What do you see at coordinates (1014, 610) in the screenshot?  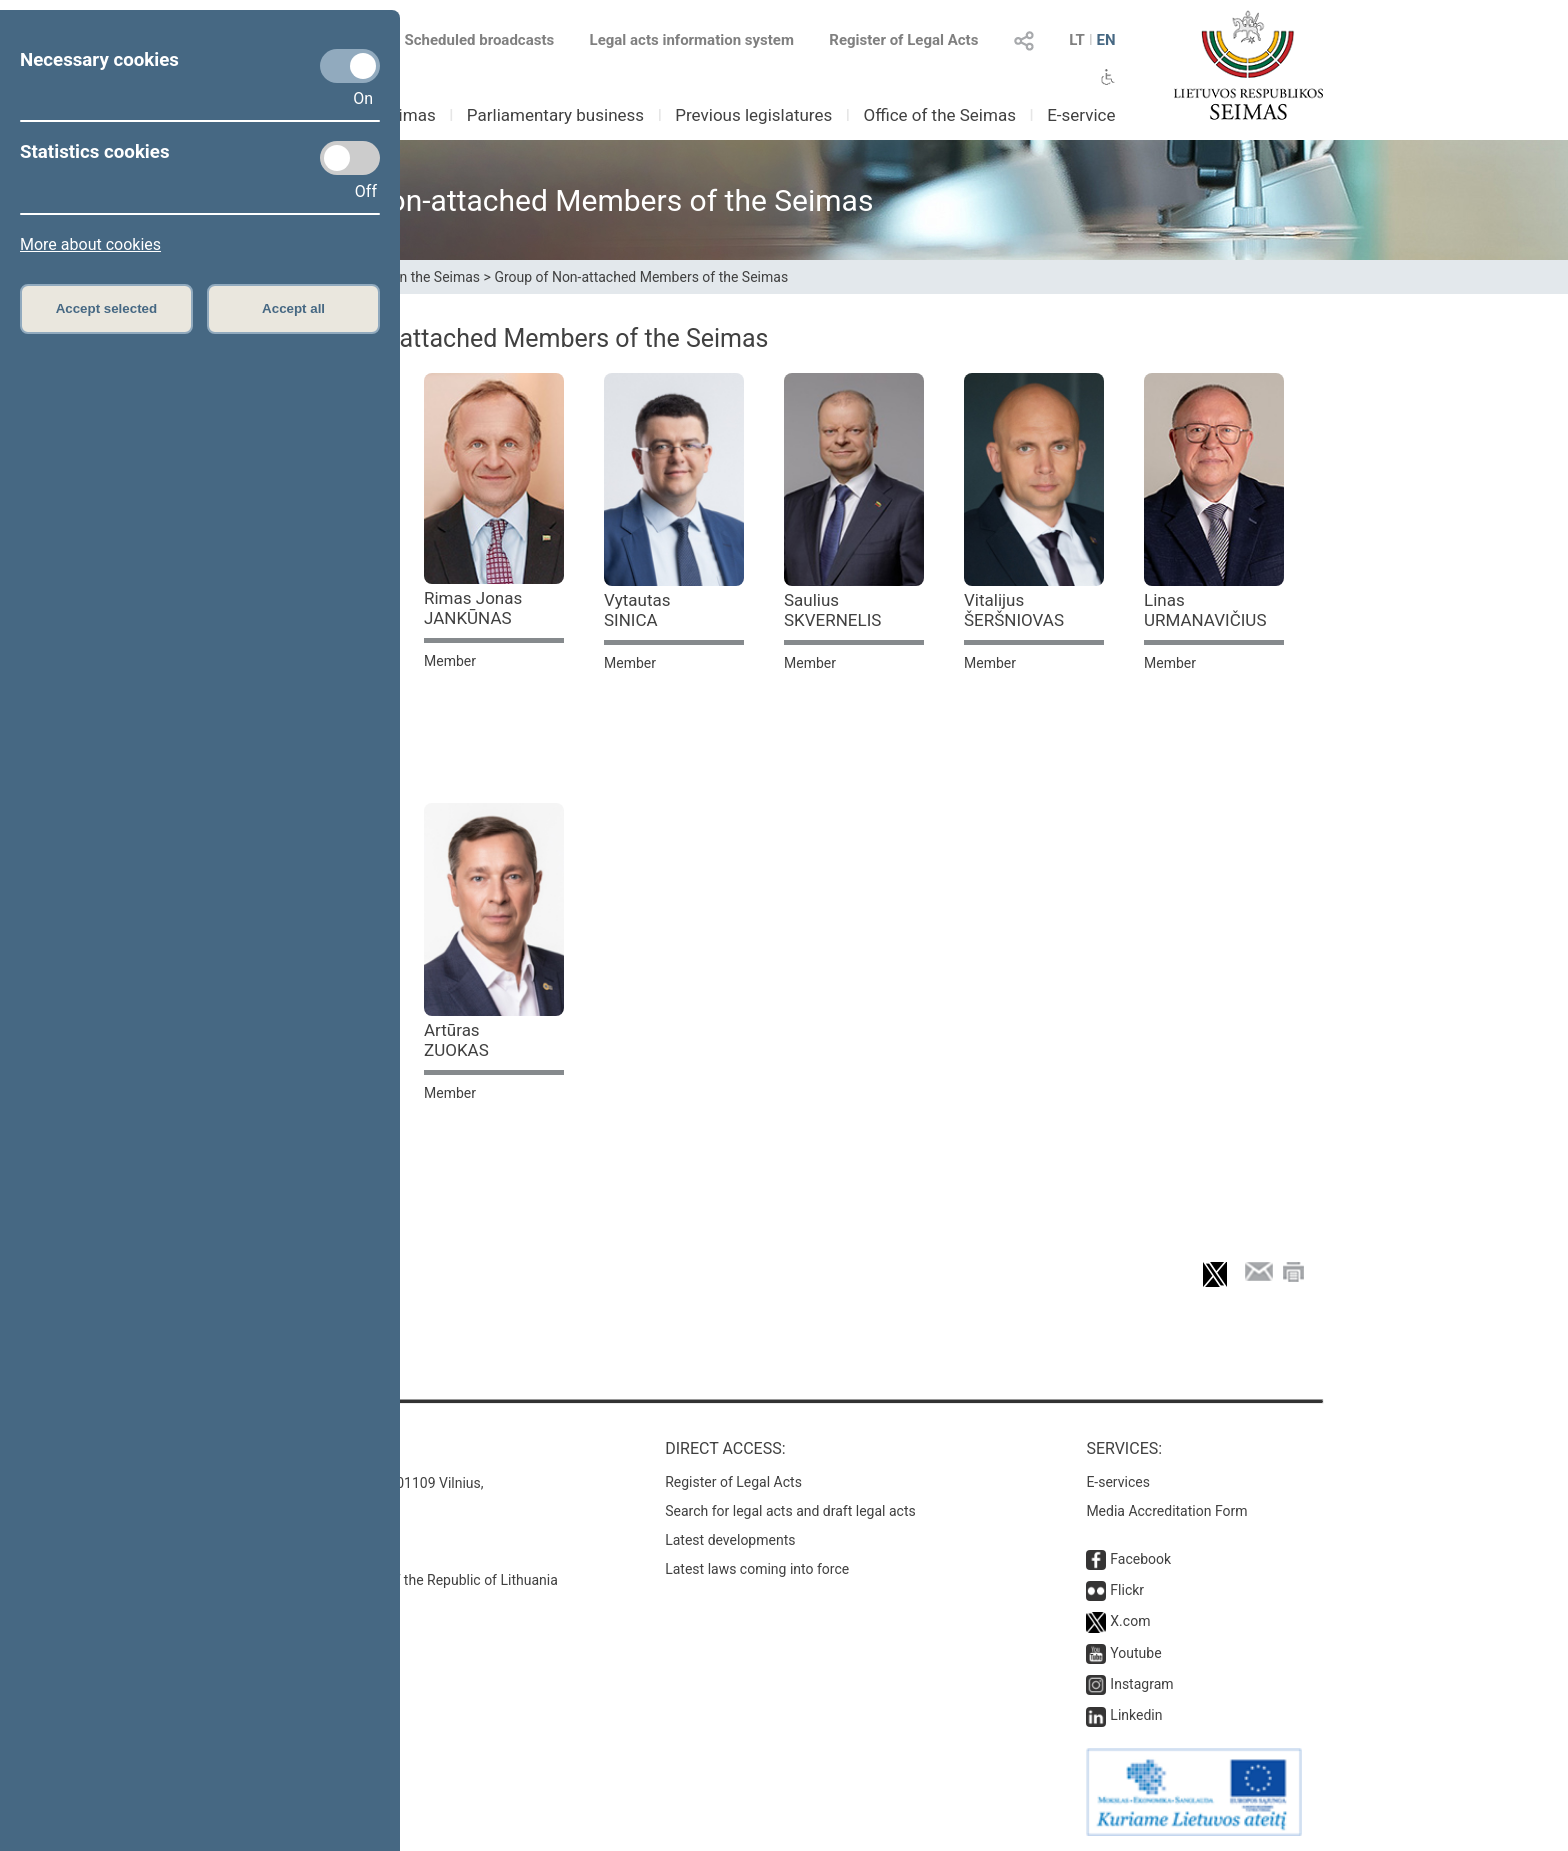 I see `Vitalijus` at bounding box center [1014, 610].